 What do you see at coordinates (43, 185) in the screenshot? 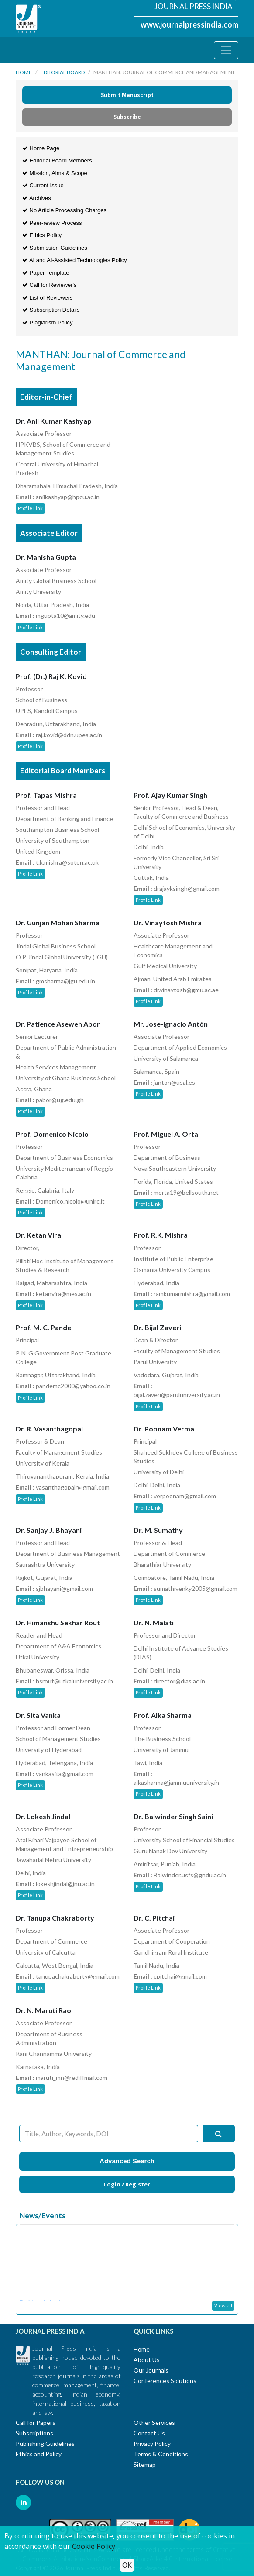
I see `Current Issue` at bounding box center [43, 185].